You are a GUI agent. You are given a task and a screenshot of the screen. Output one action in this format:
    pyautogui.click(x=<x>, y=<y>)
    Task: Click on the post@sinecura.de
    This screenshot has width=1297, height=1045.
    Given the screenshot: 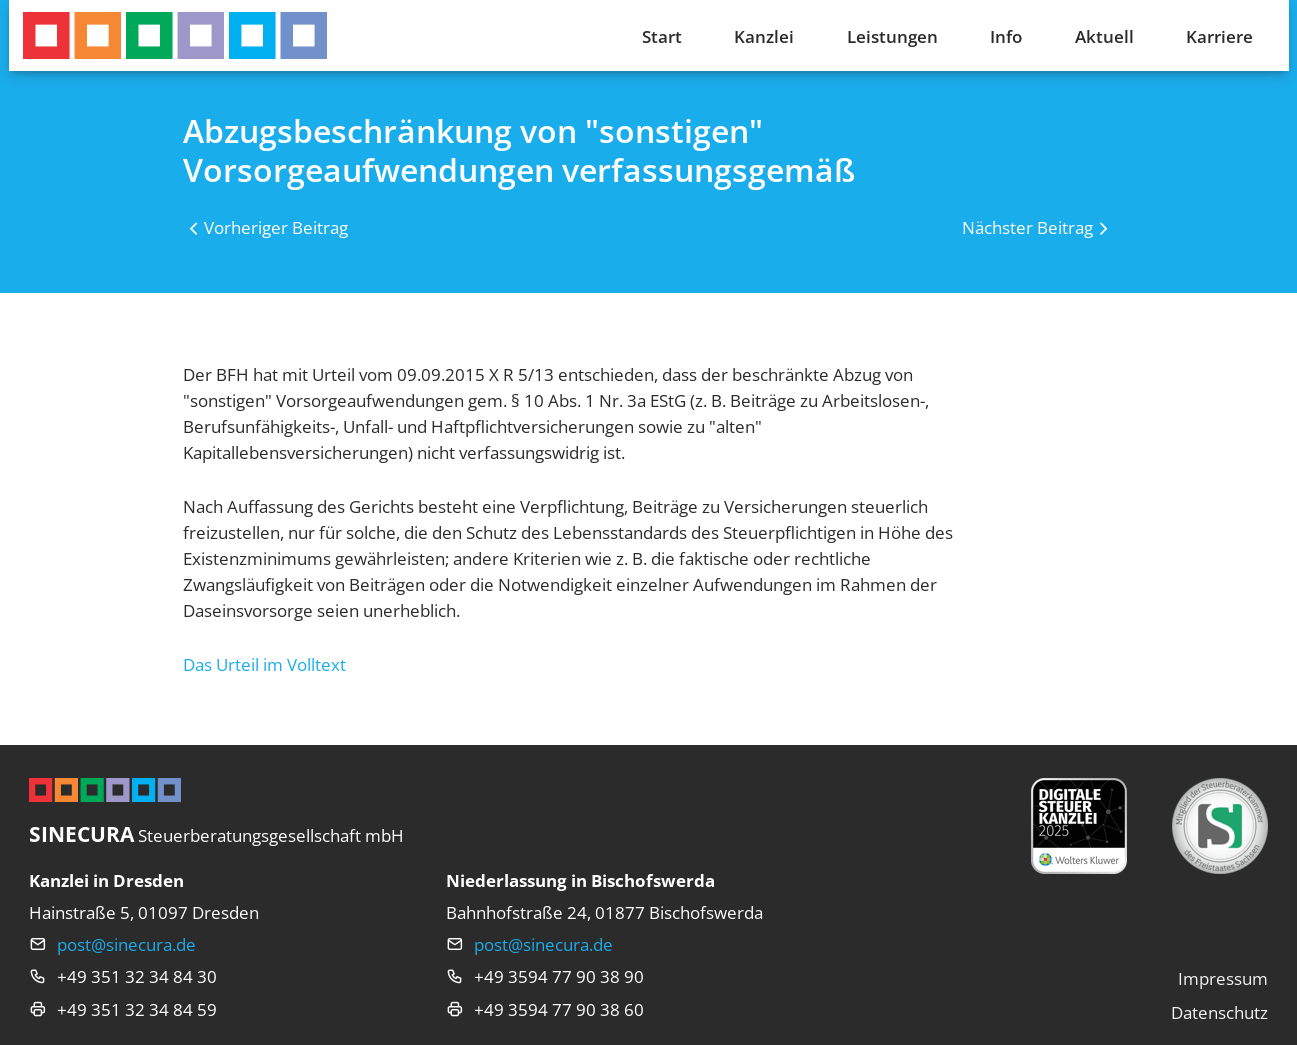 What is the action you would take?
    pyautogui.click(x=126, y=944)
    